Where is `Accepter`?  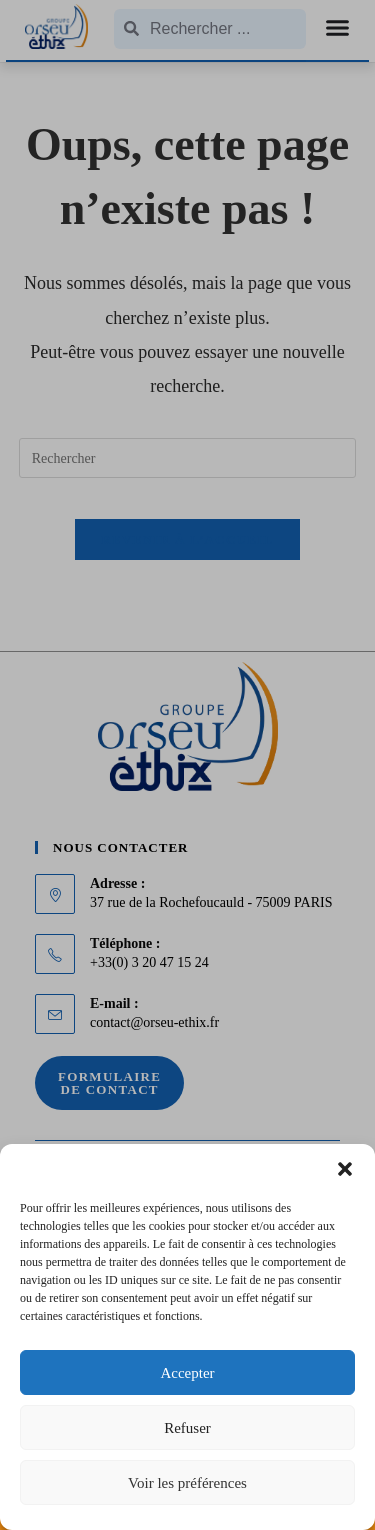 Accepter is located at coordinates (187, 1373).